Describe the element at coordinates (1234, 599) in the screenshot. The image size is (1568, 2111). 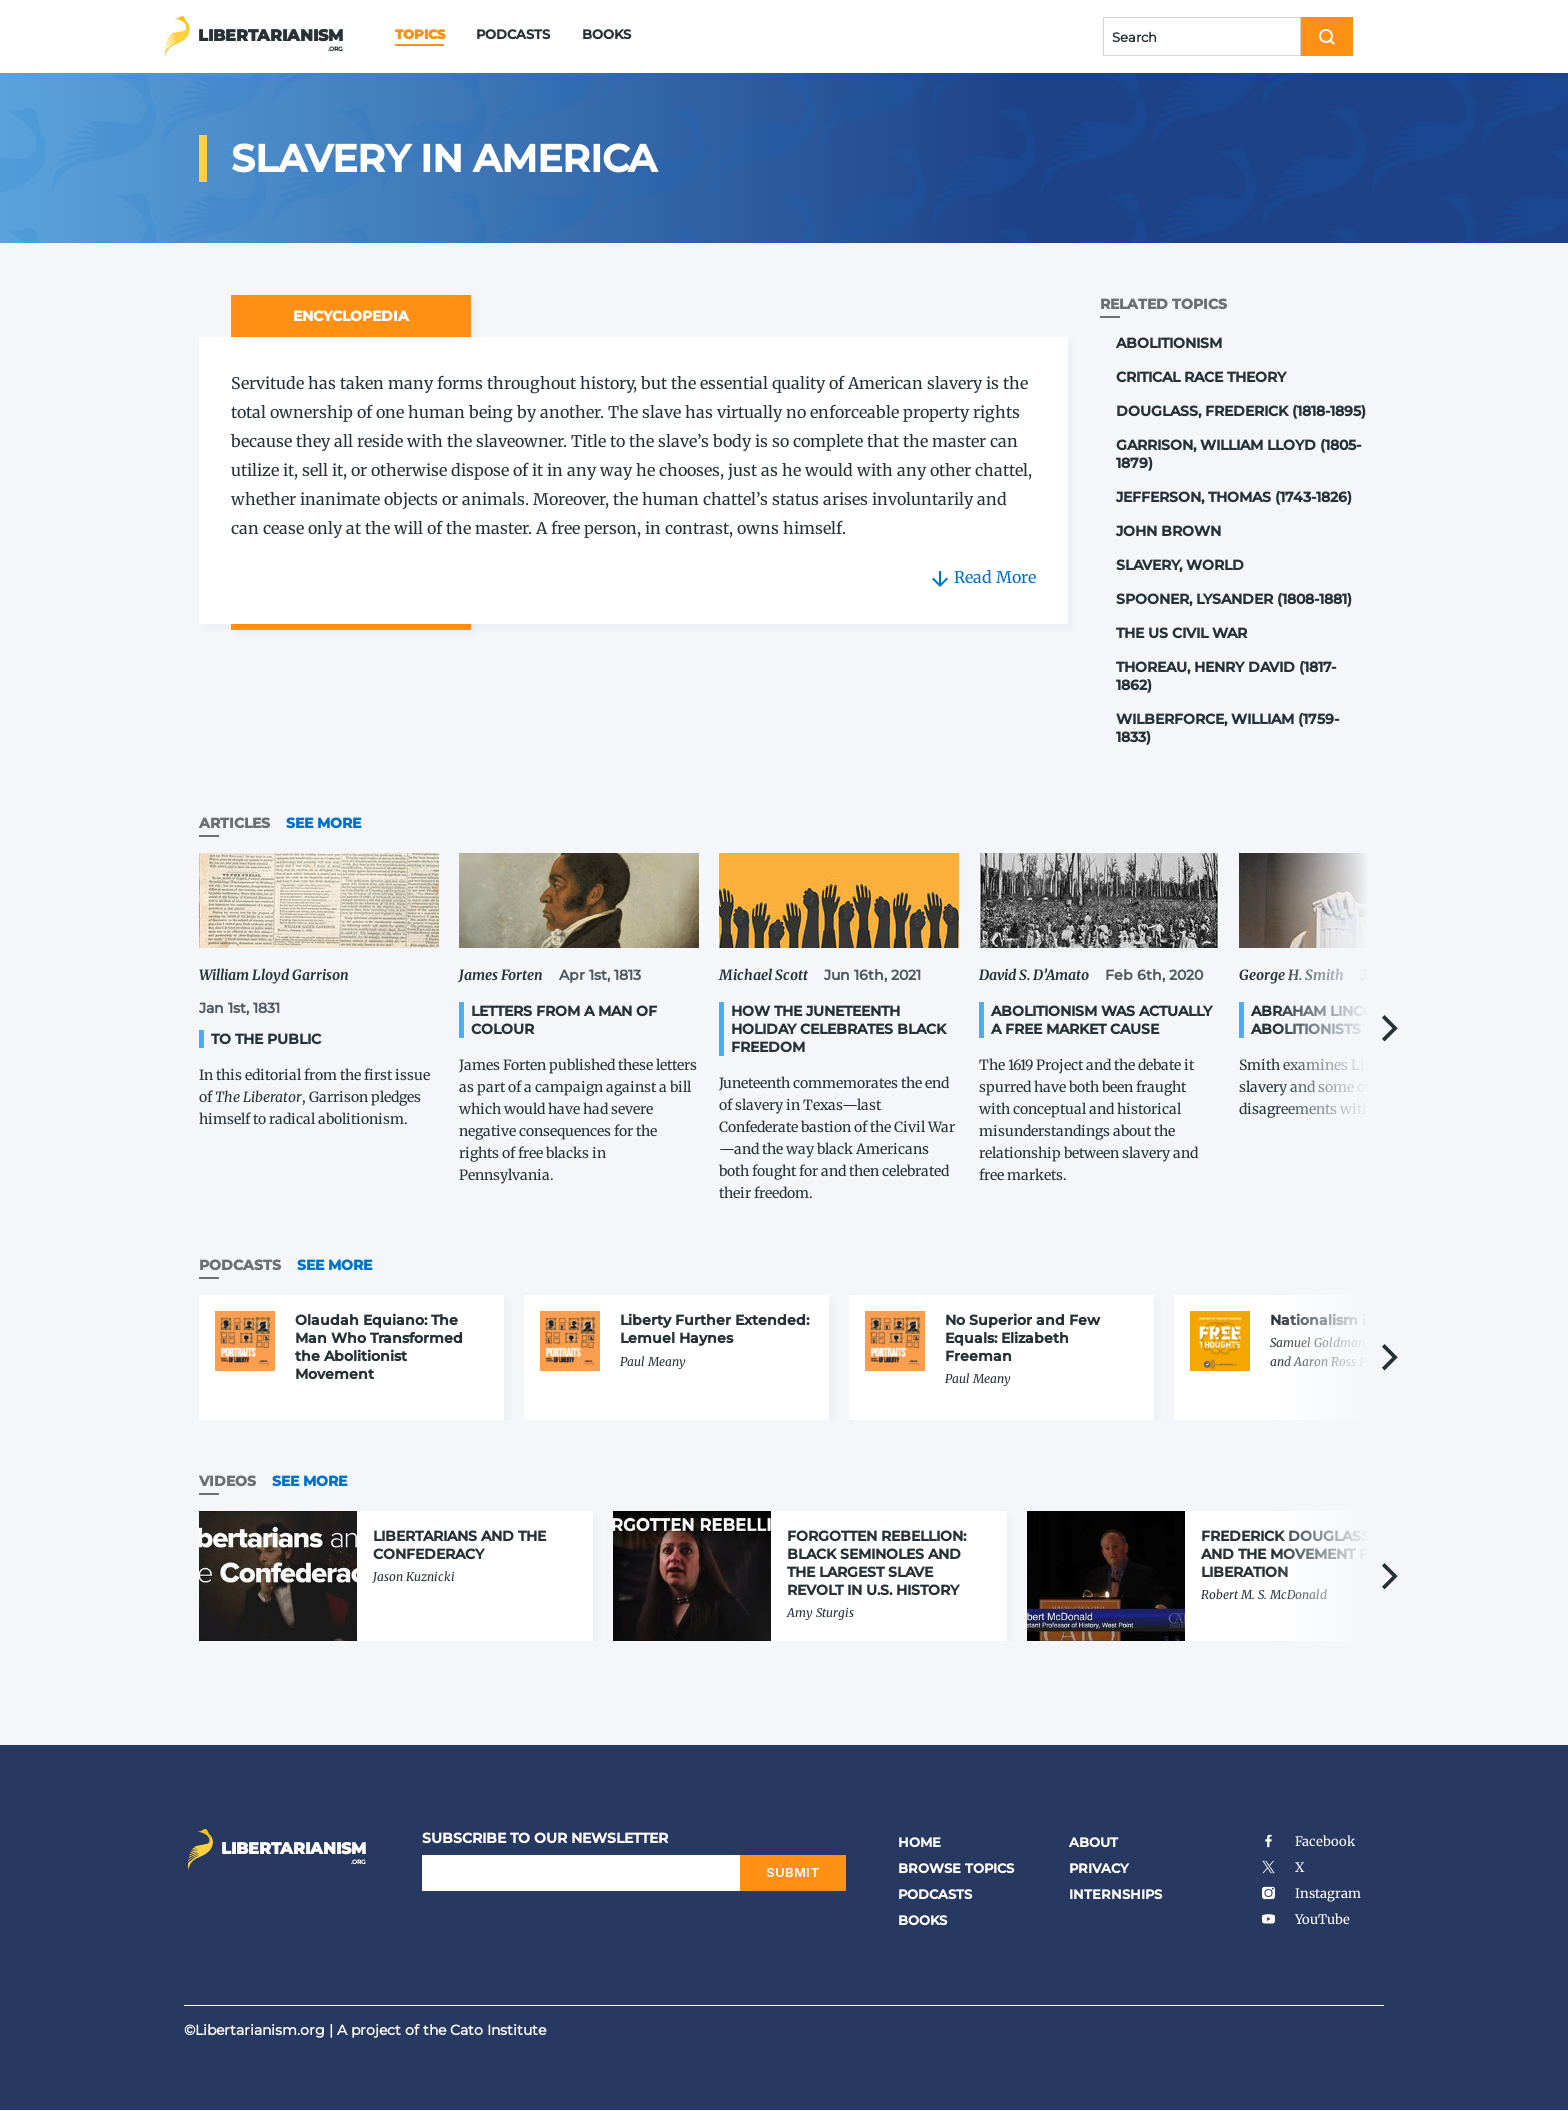
I see `Spooner, Lysander (1808-1881)` at that location.